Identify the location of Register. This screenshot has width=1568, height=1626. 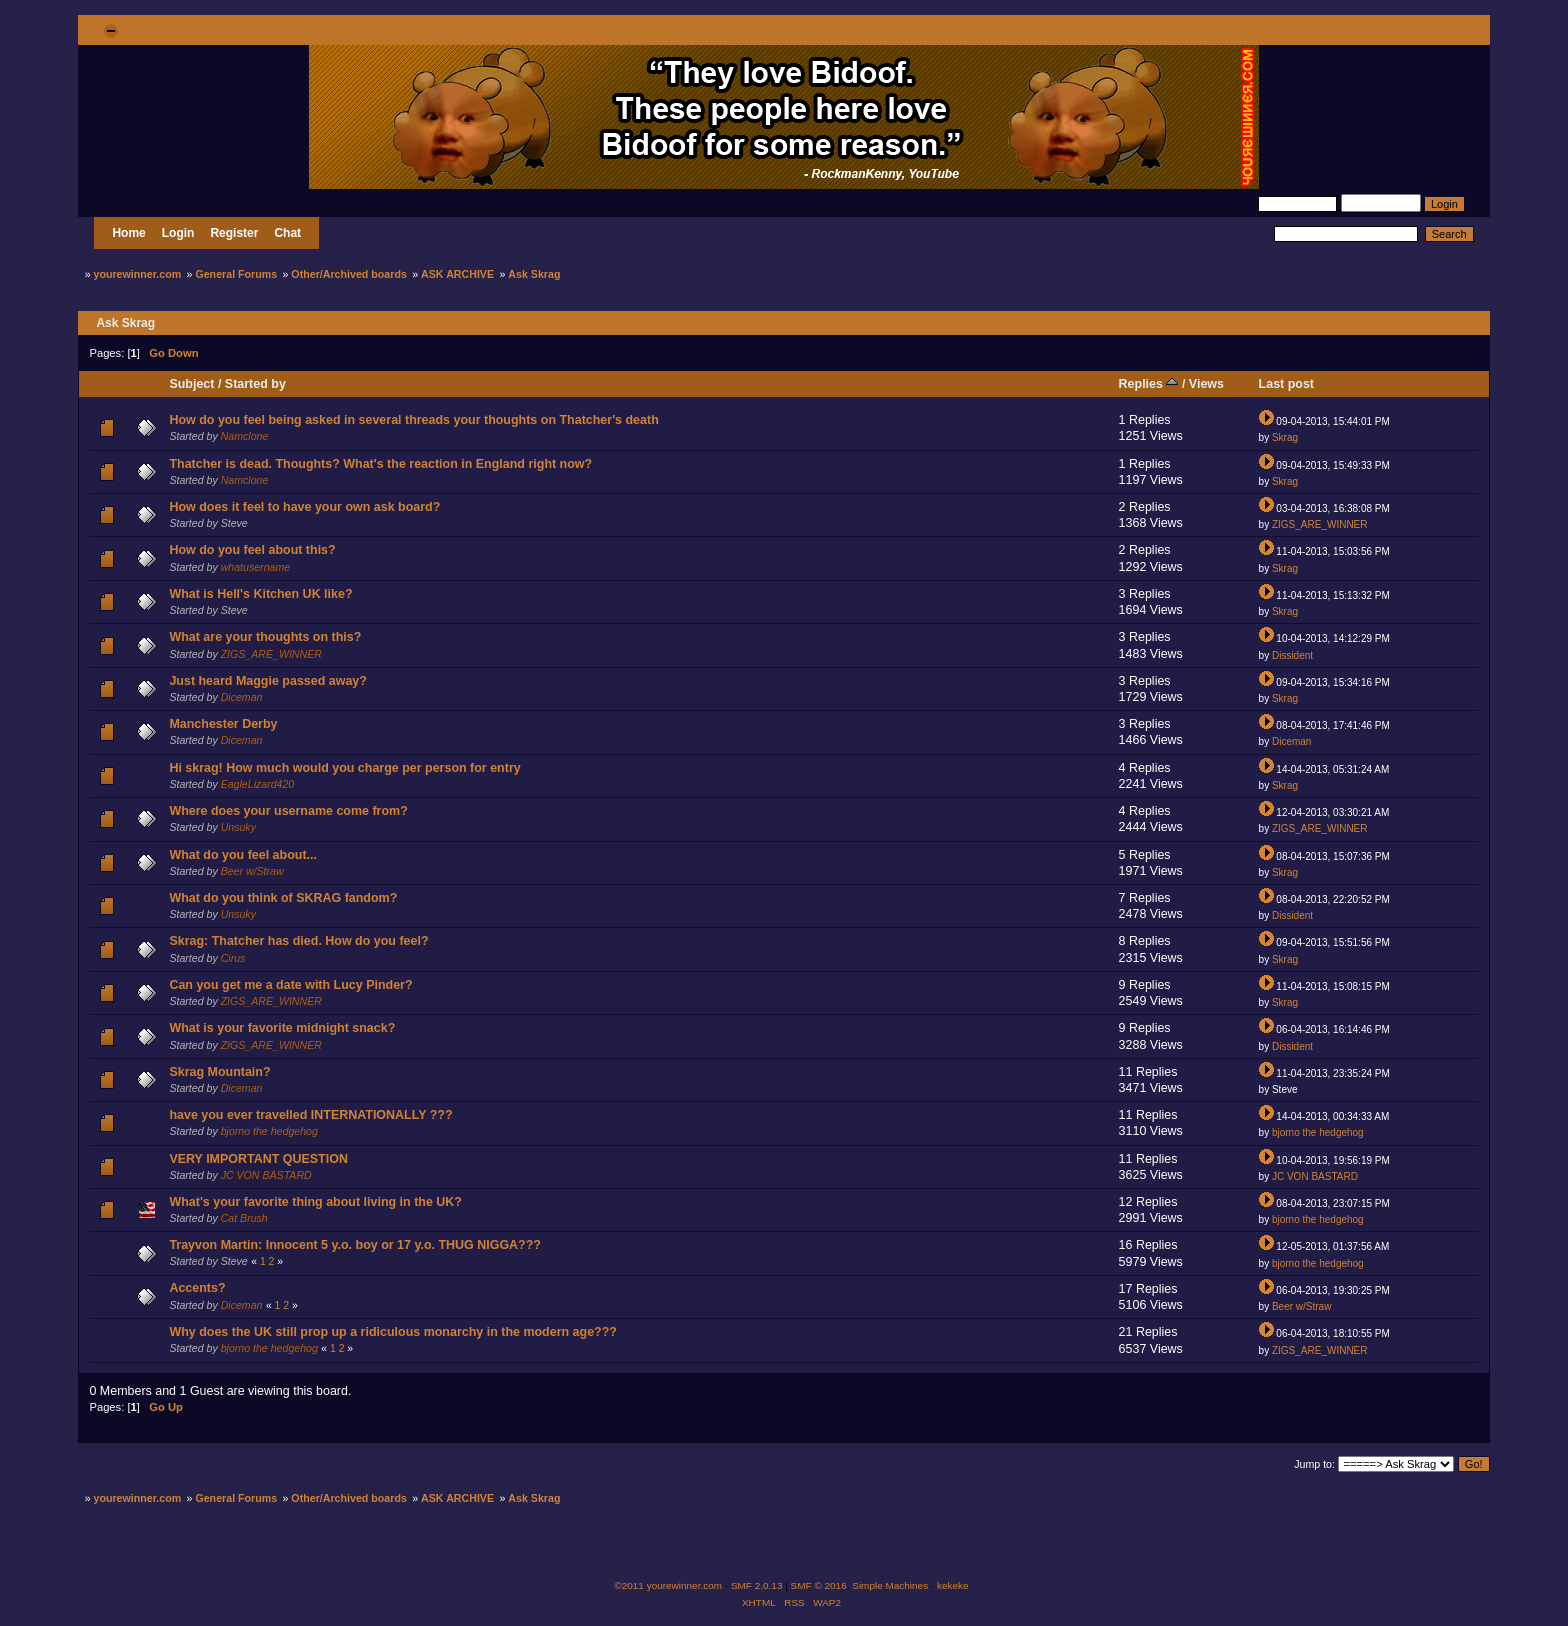
(234, 233).